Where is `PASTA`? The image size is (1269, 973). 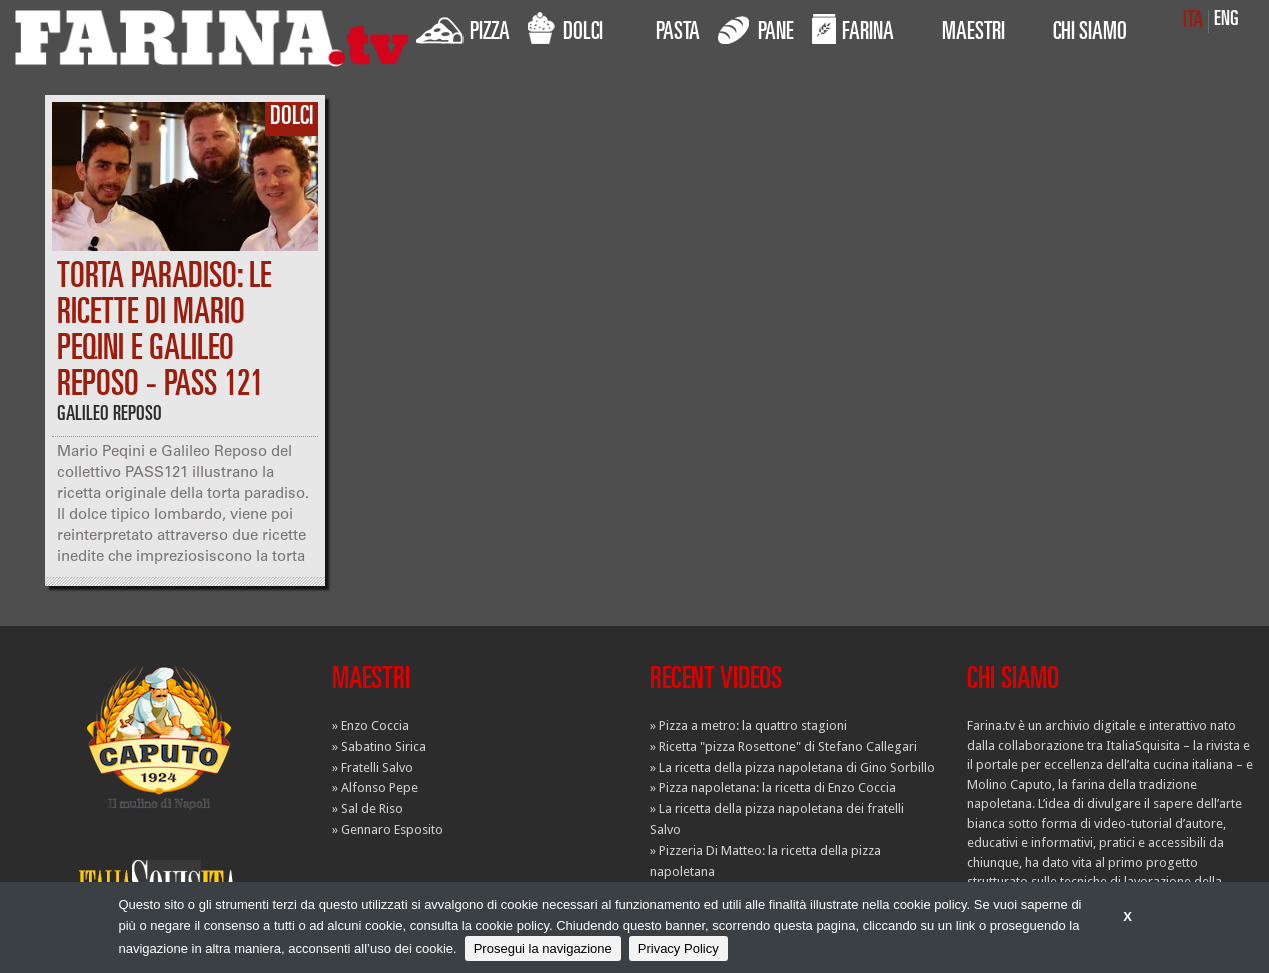 PASTA is located at coordinates (678, 34).